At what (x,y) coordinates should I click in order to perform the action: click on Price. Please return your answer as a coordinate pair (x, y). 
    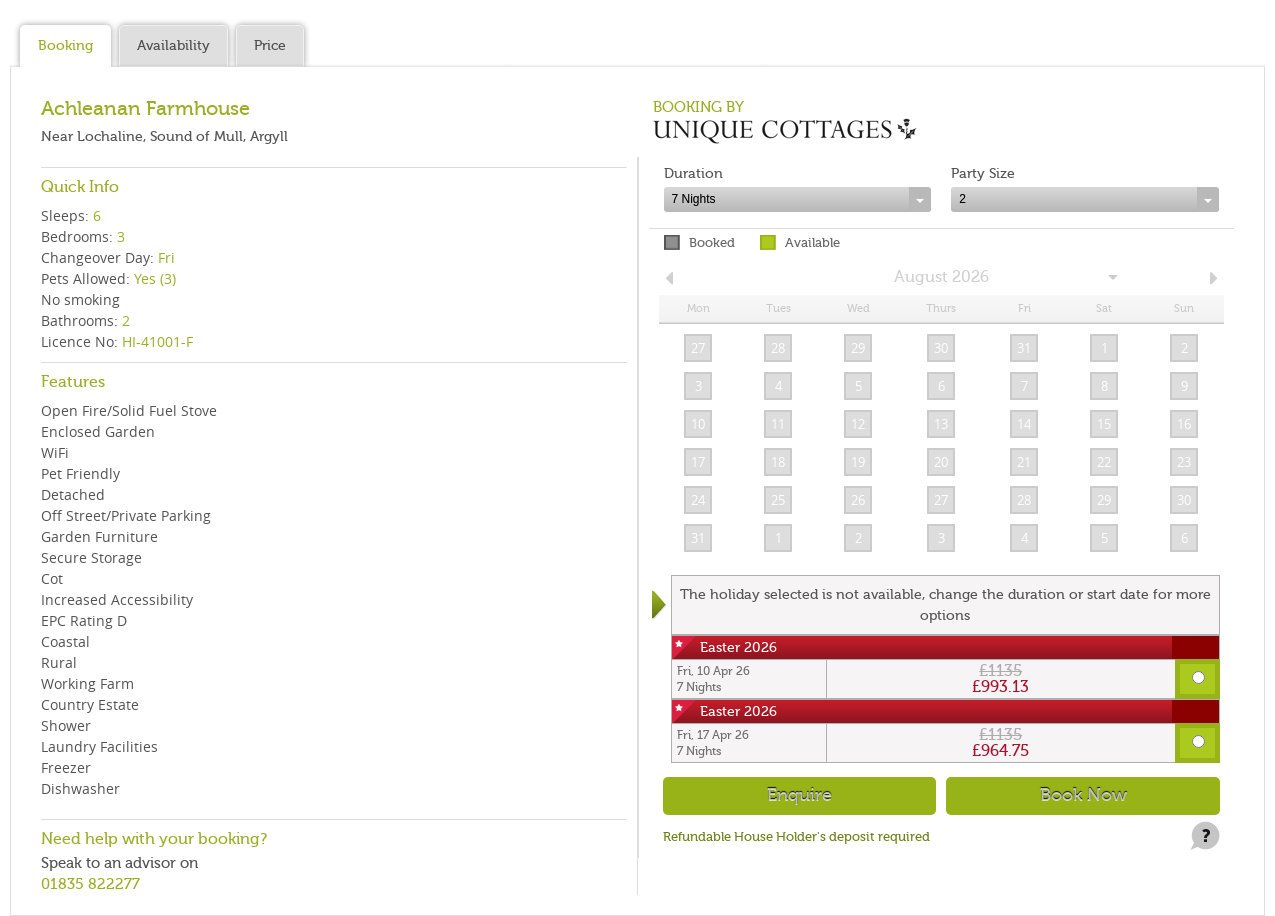
    Looking at the image, I should click on (270, 45).